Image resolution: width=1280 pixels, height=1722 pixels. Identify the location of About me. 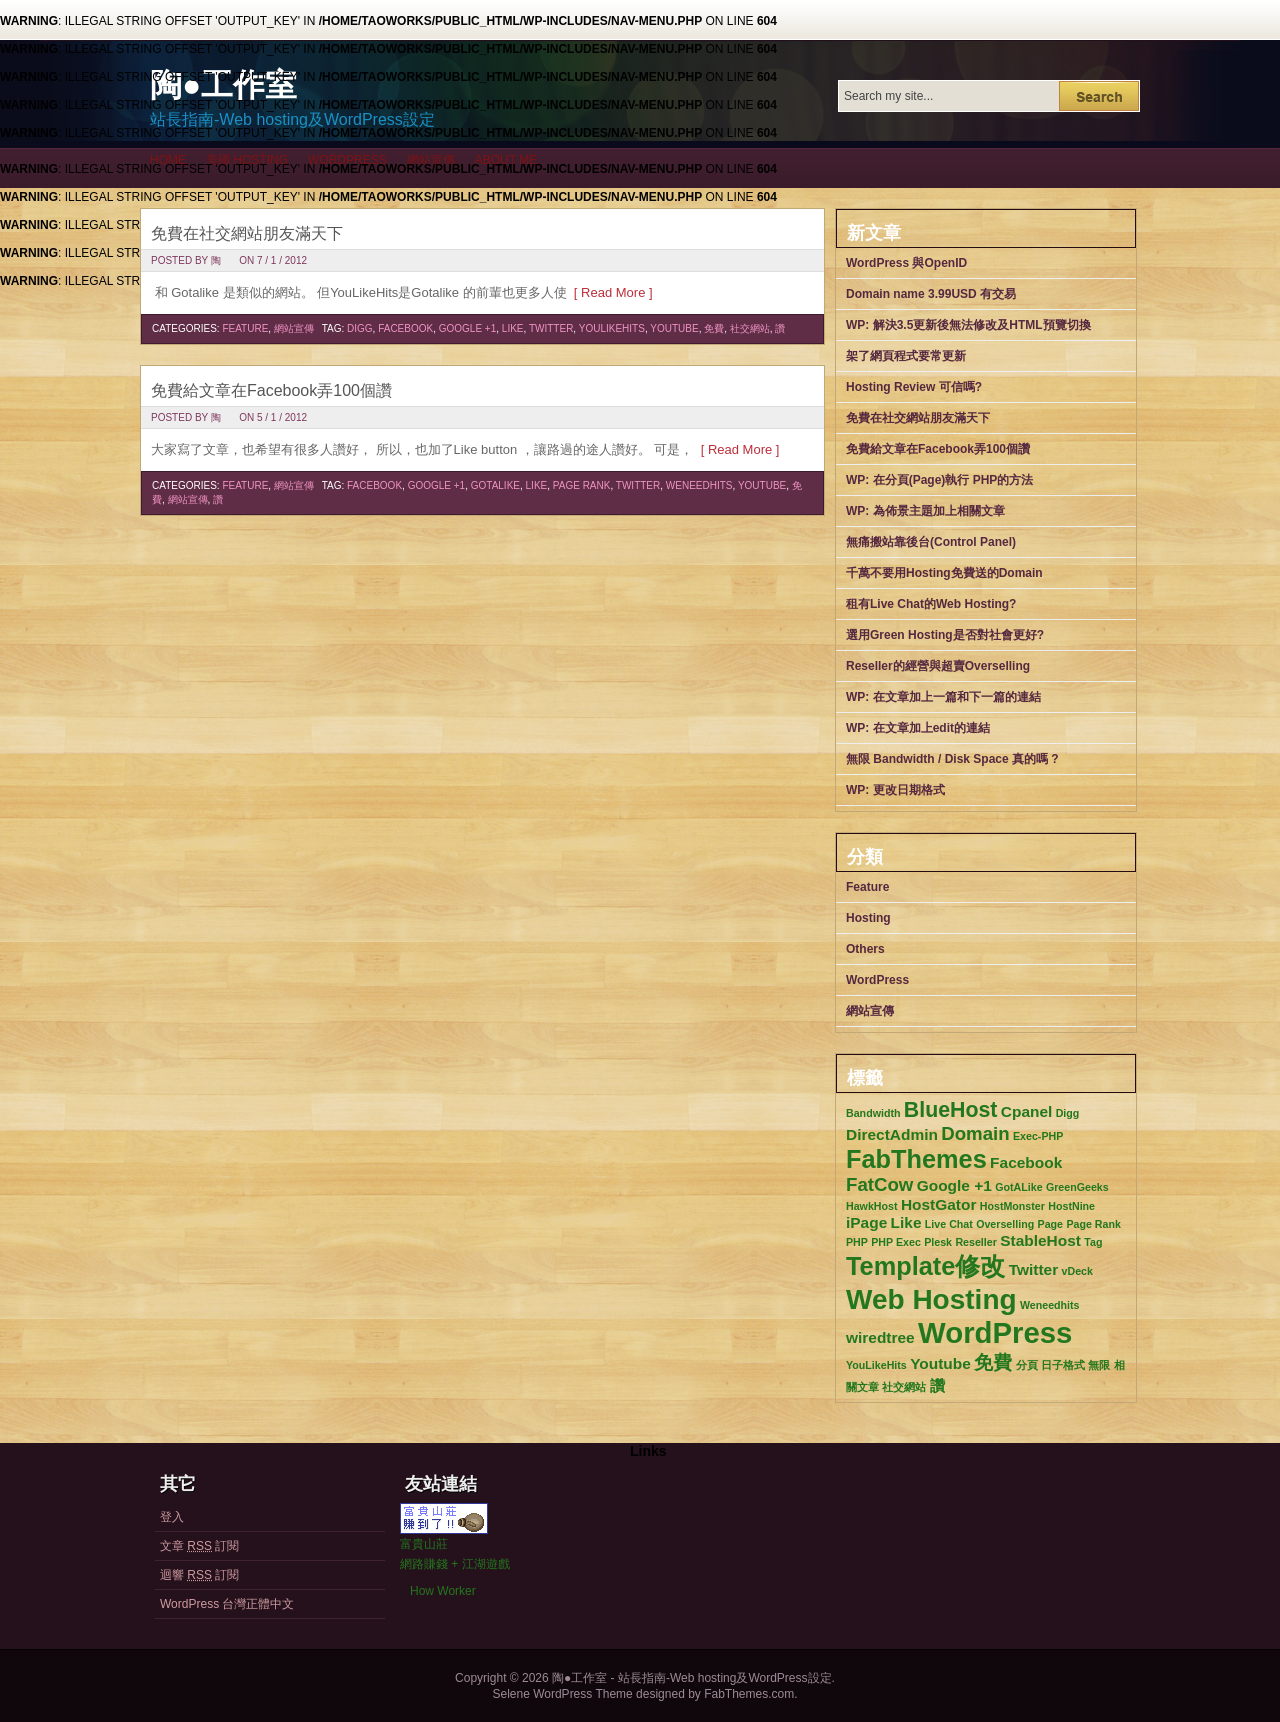
(506, 160).